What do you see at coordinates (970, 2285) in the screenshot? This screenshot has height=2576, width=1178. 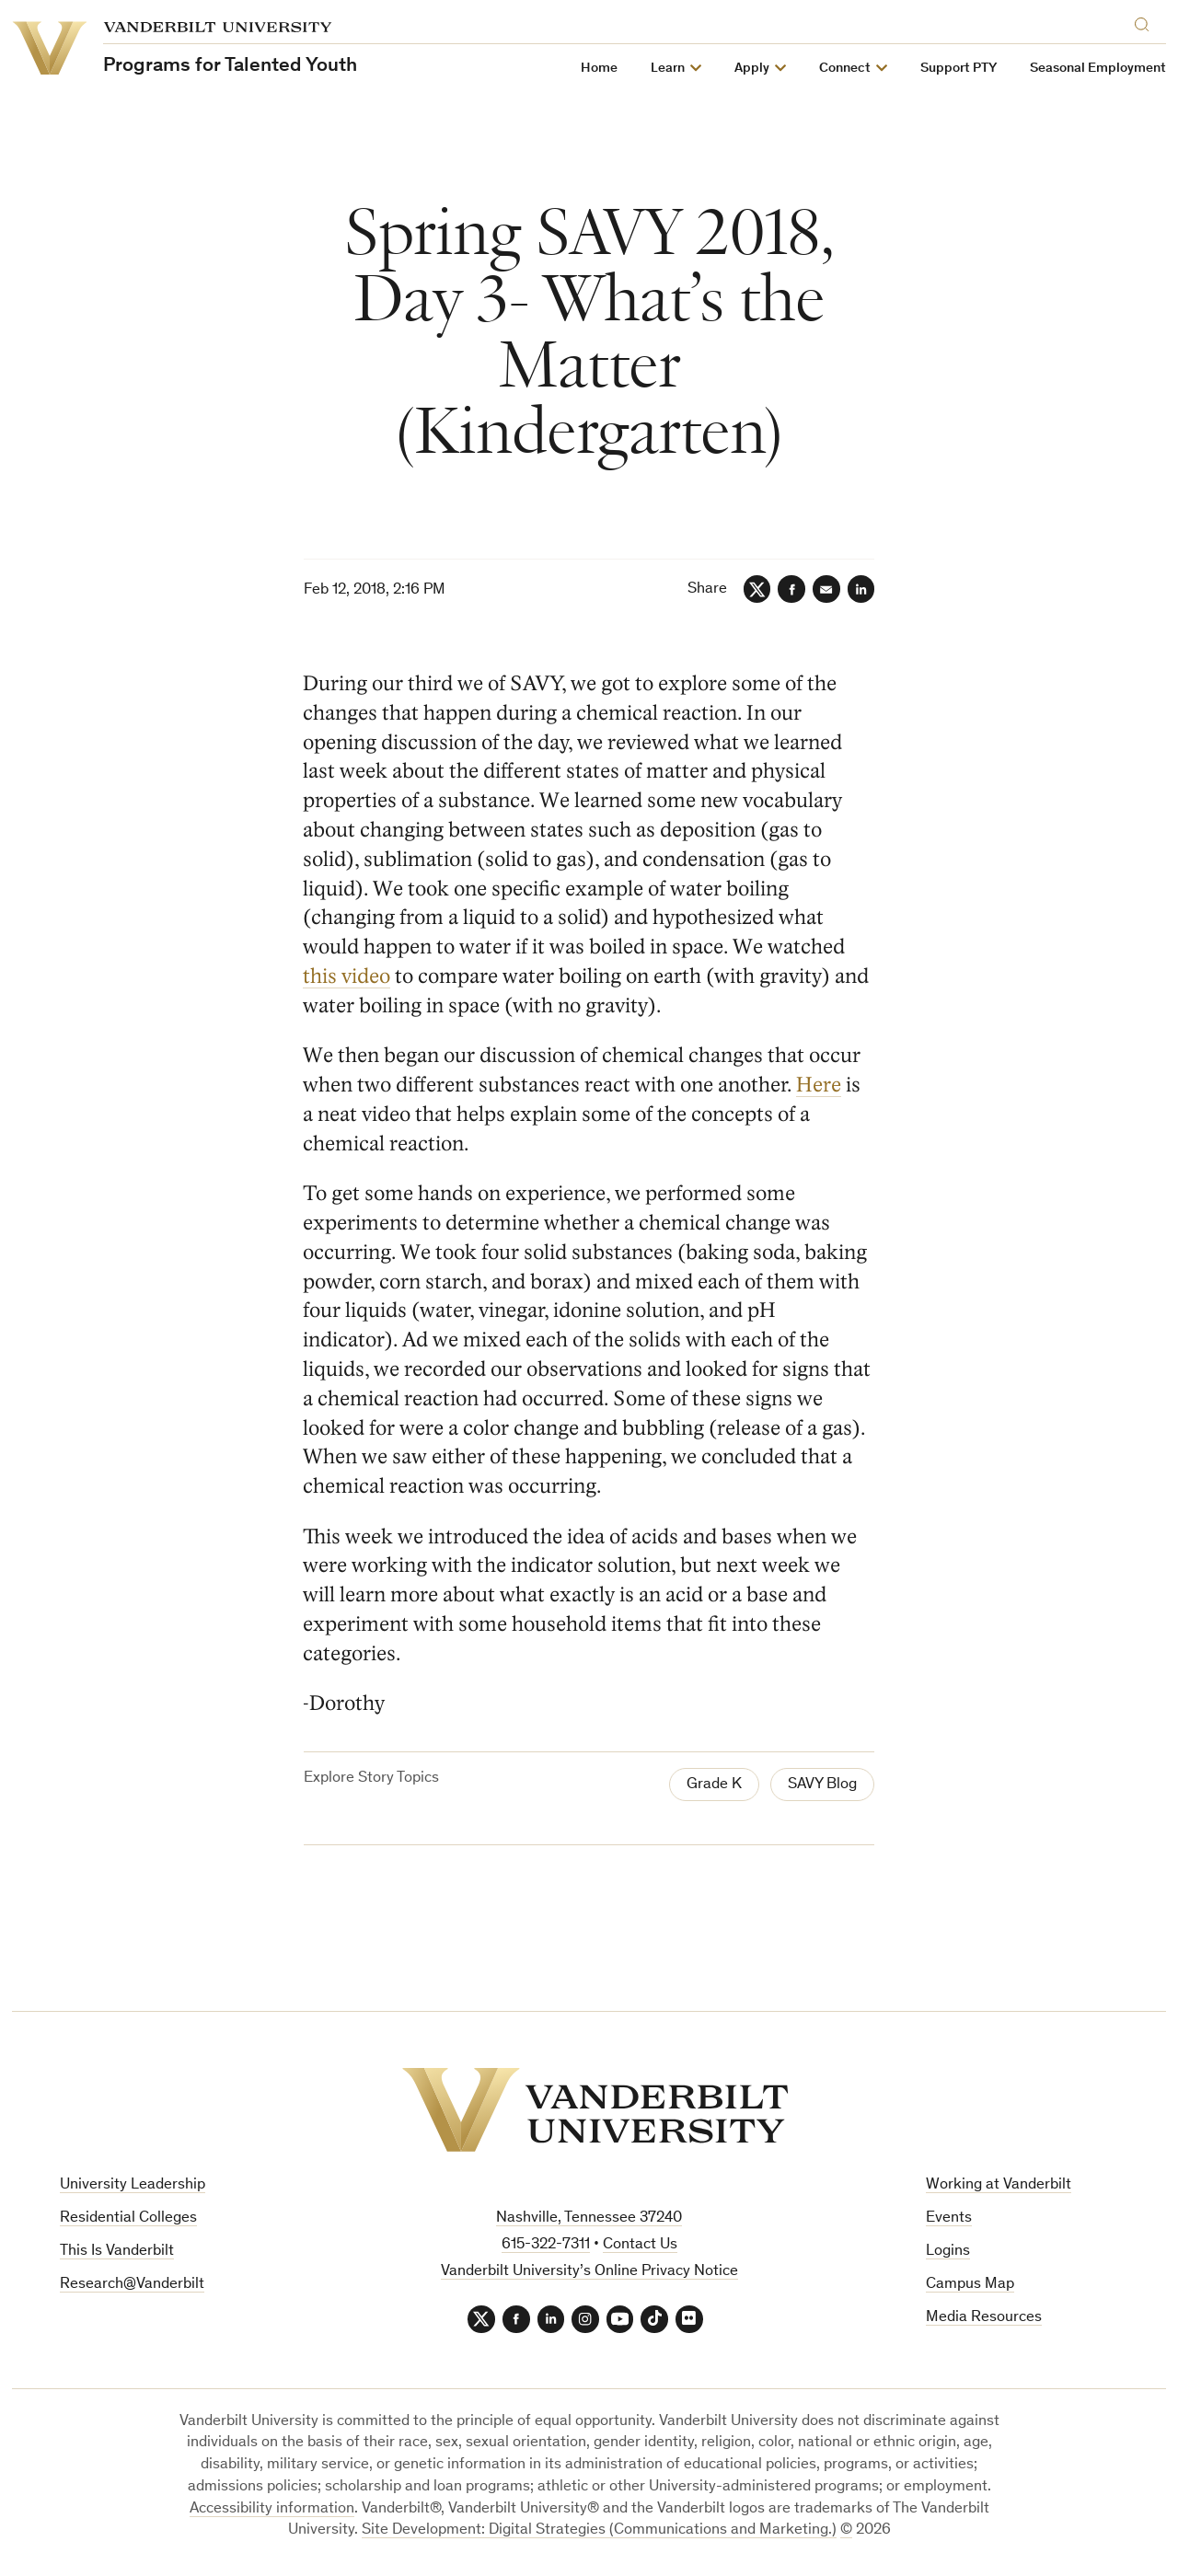 I see `Campus Map` at bounding box center [970, 2285].